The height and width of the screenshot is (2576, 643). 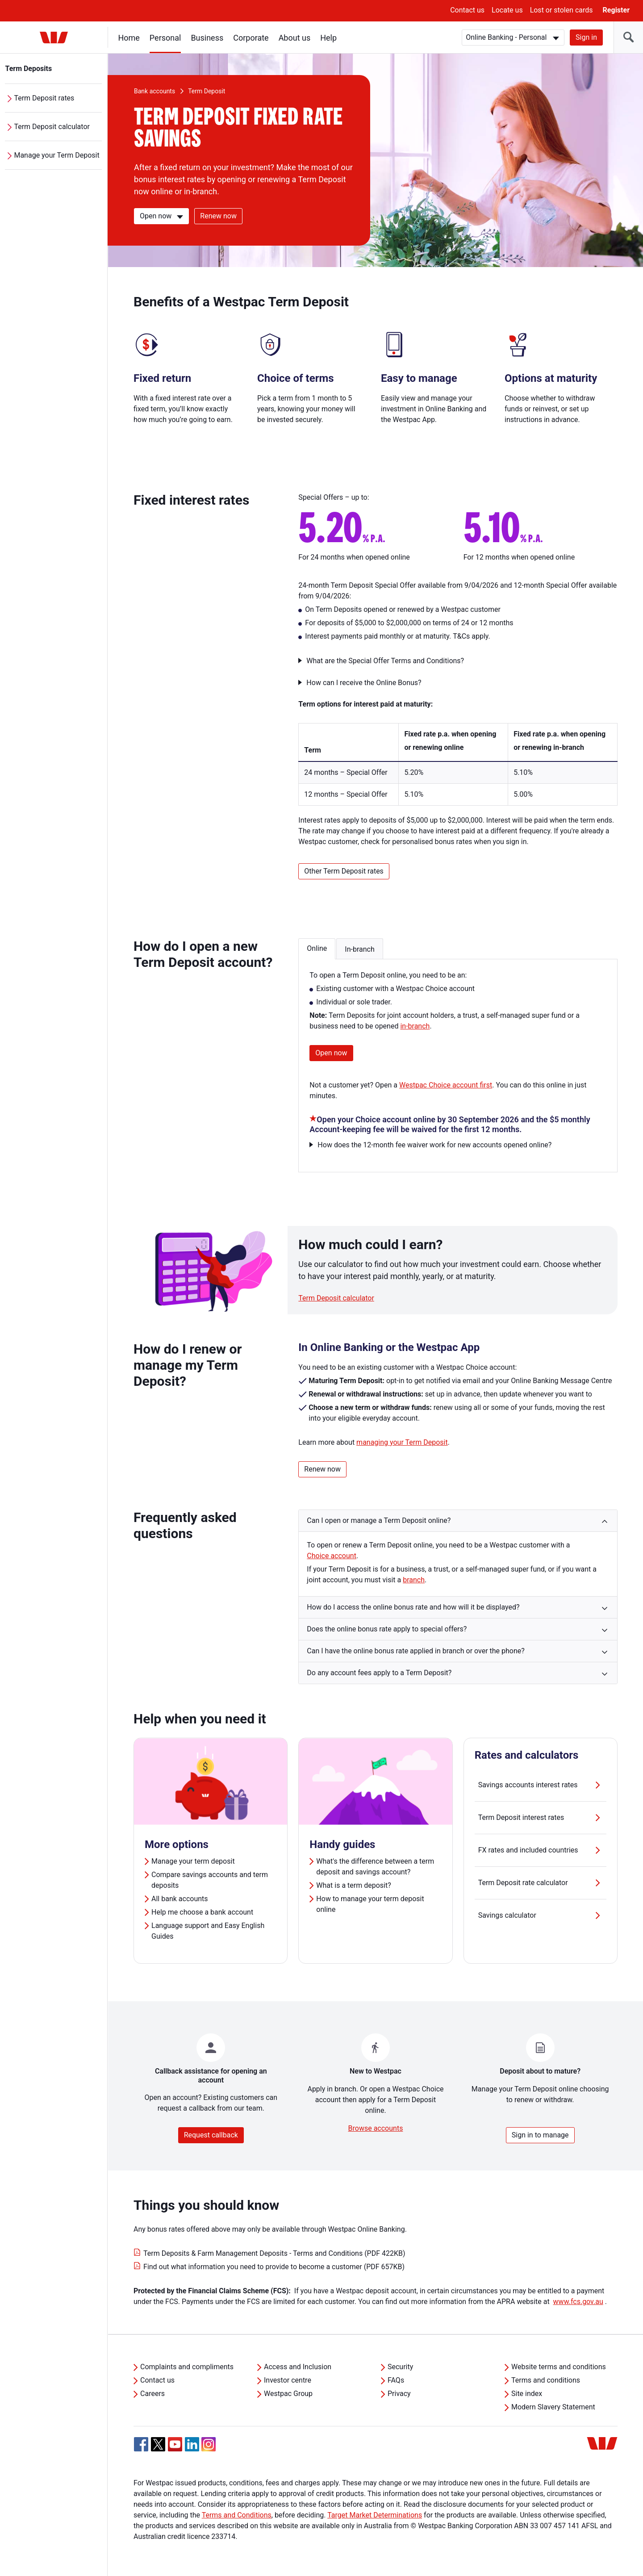 What do you see at coordinates (385, 661) in the screenshot?
I see `What are the Special Offer Terms and Conditions?` at bounding box center [385, 661].